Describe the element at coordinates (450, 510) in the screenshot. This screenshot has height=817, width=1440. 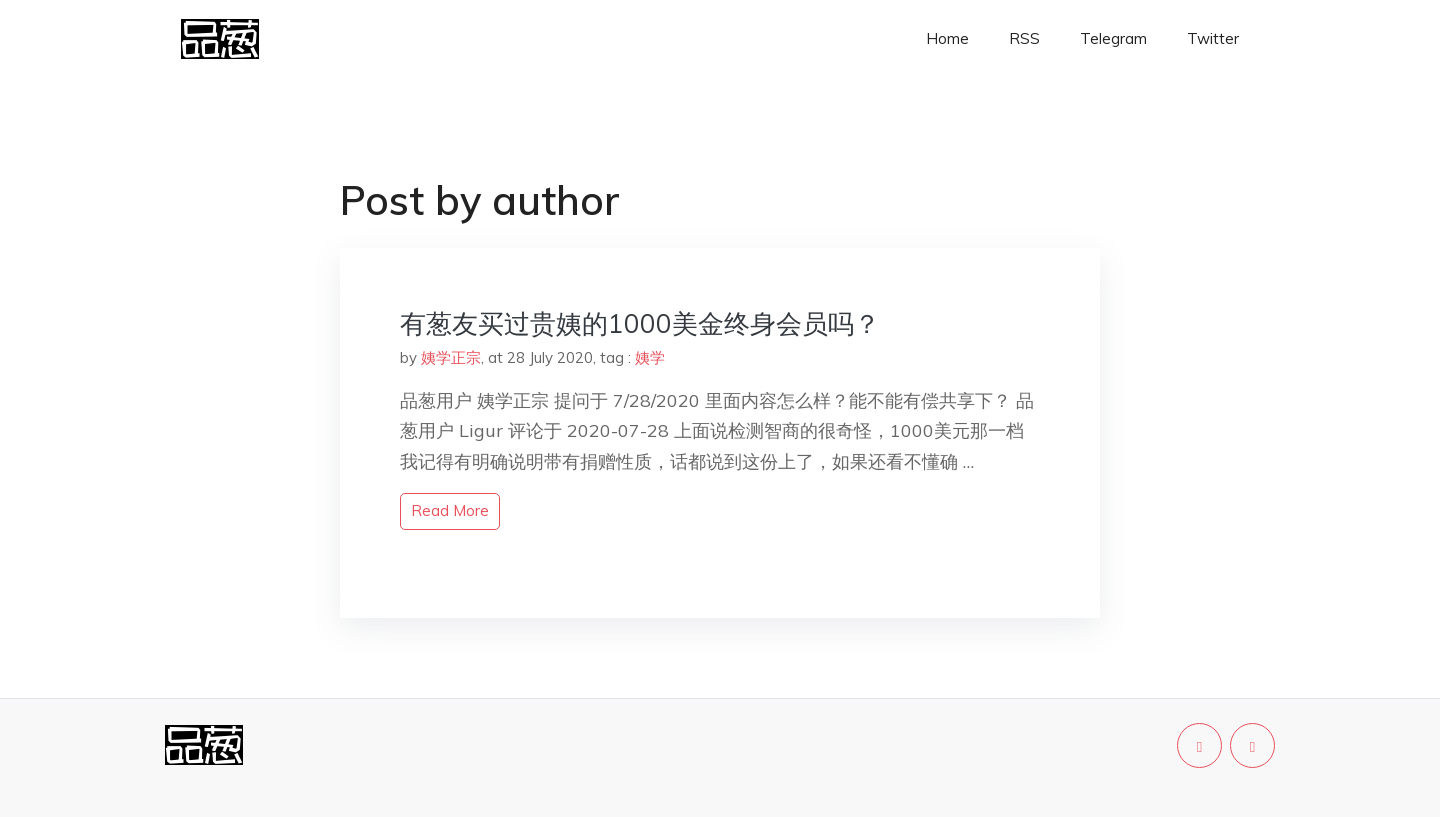
I see `read more` at that location.